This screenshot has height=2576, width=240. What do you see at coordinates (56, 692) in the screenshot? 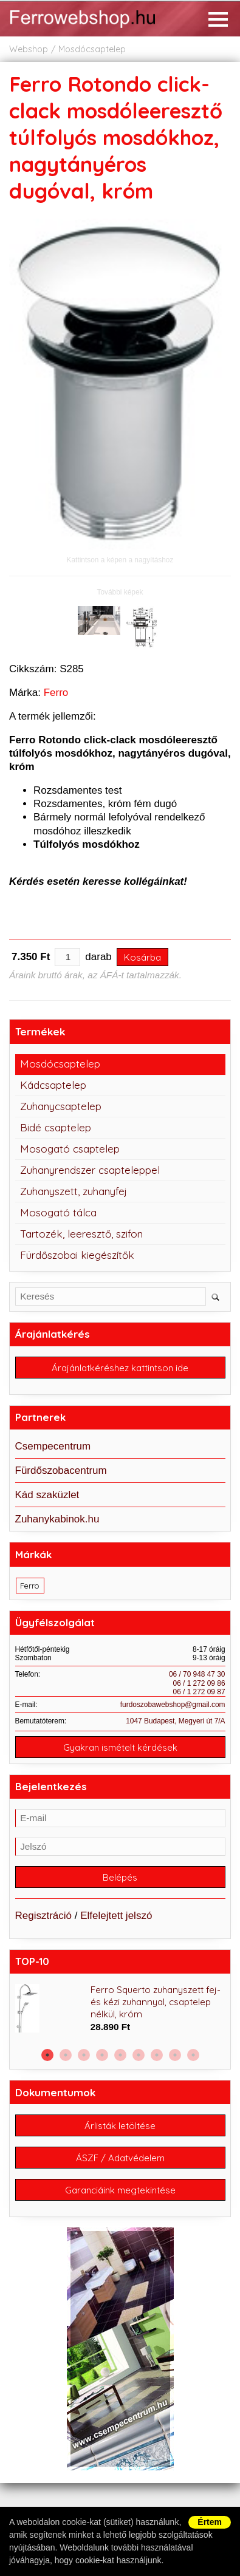
I see `Ferro` at bounding box center [56, 692].